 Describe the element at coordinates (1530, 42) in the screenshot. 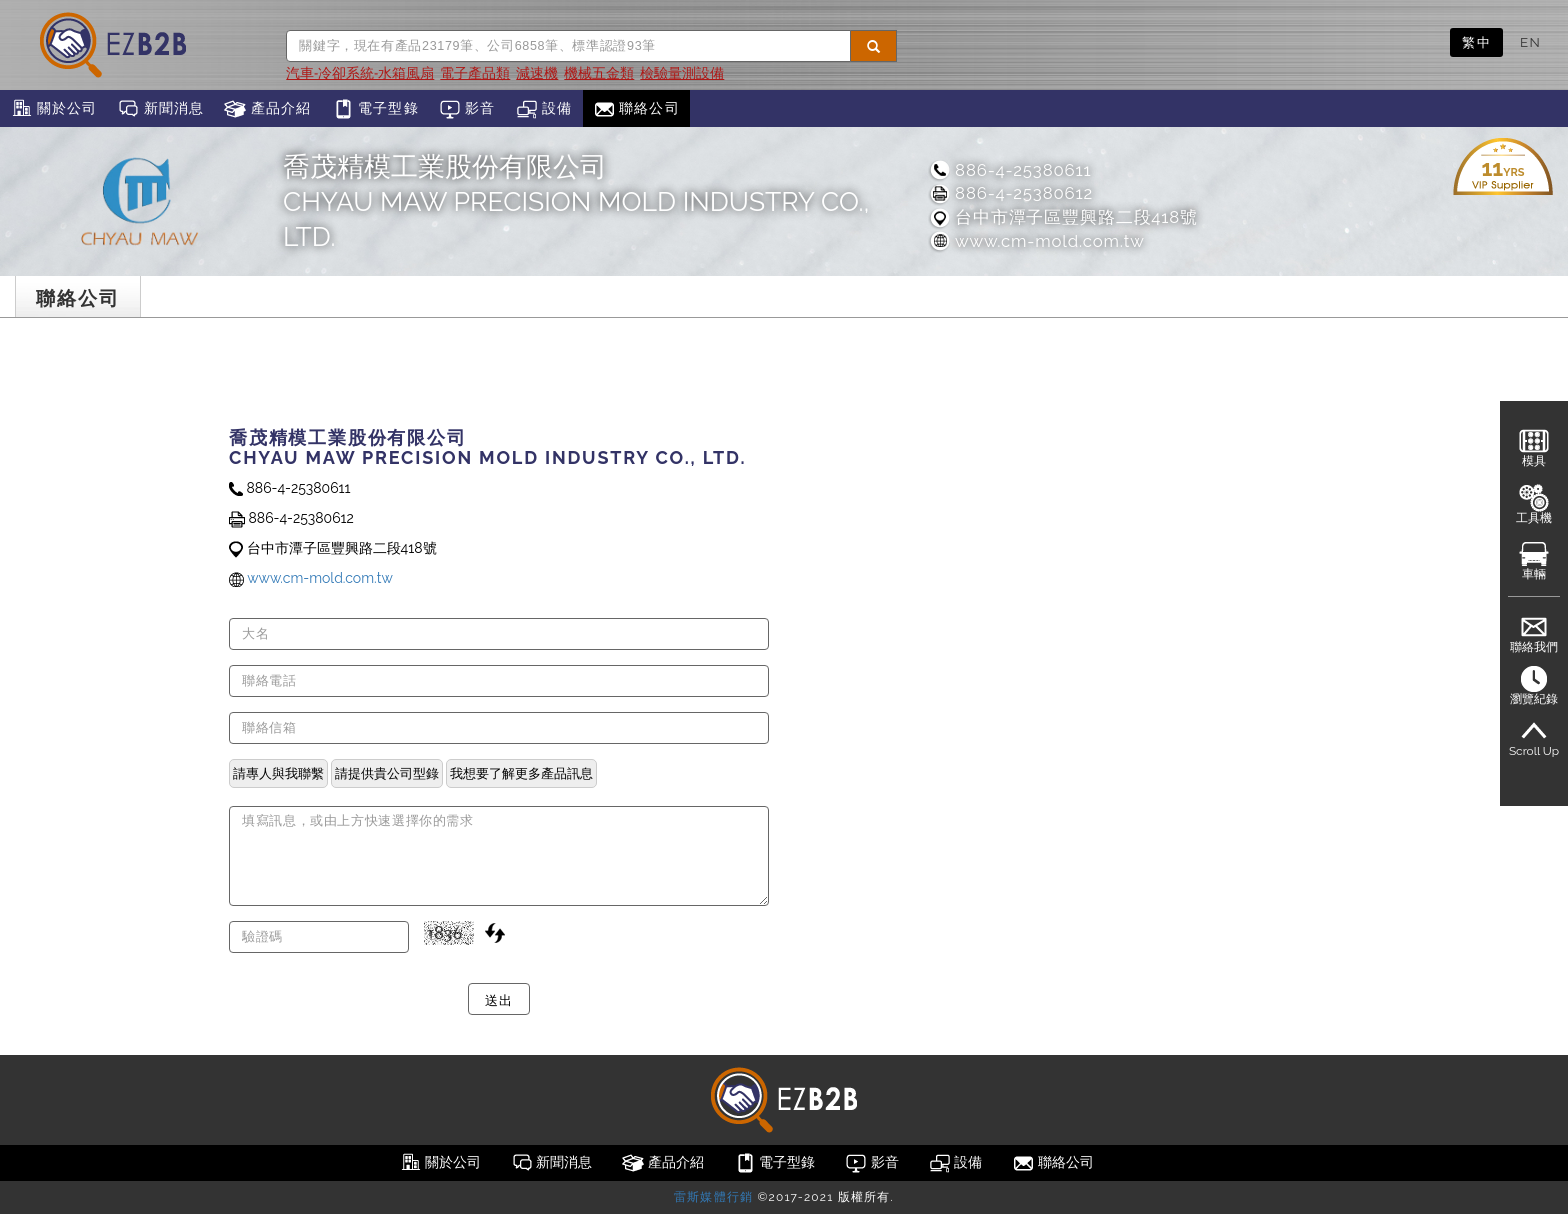

I see `EN` at that location.